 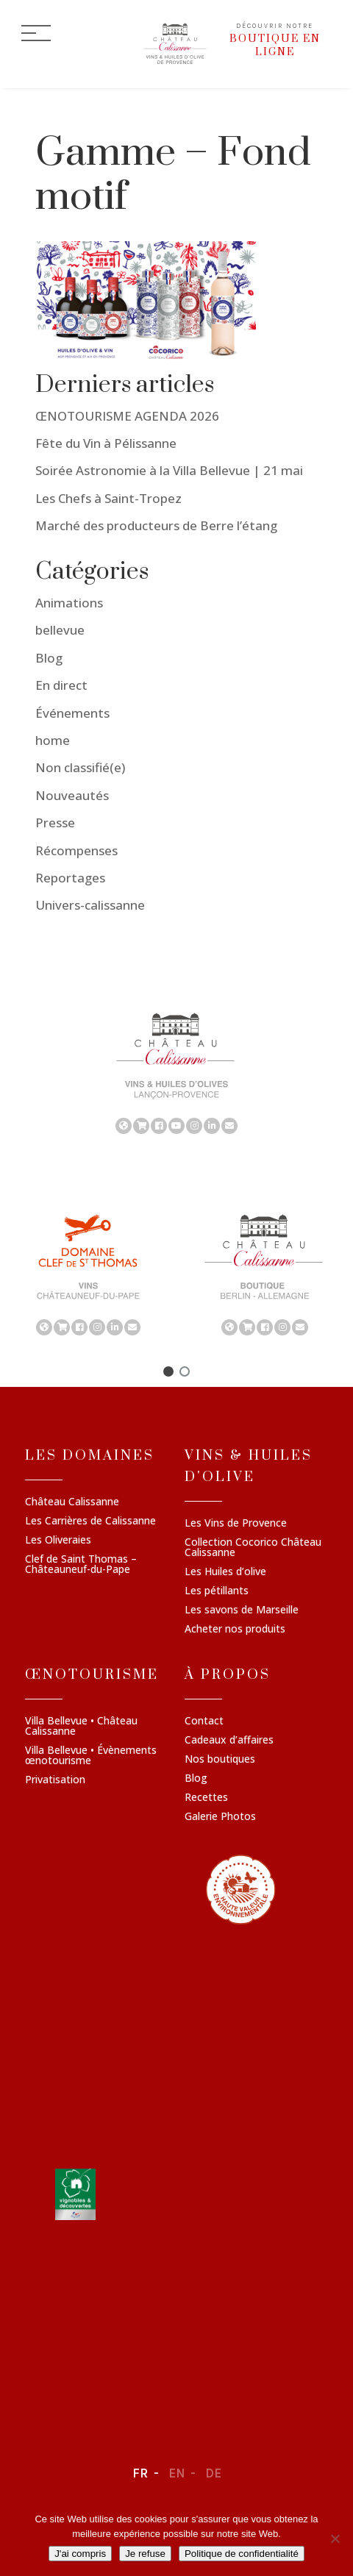 I want to click on Recettes, so click(x=206, y=1798).